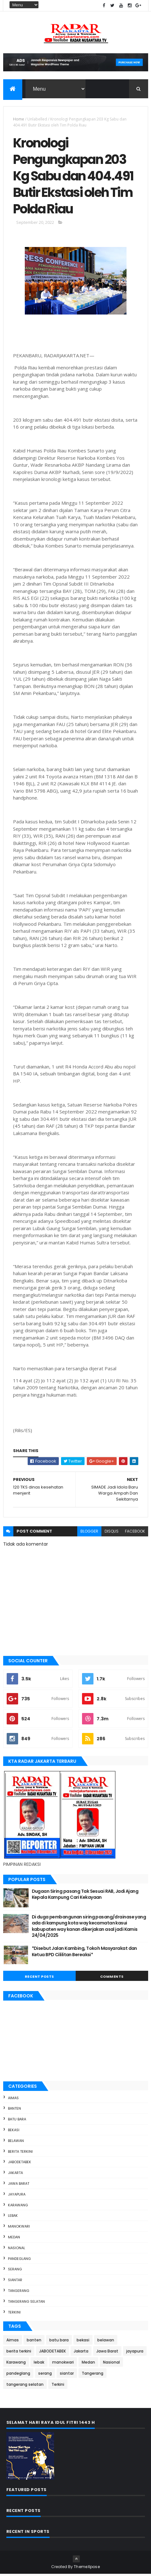 Image resolution: width=151 pixels, height=2576 pixels. What do you see at coordinates (39, 1978) in the screenshot?
I see `Recent Posts` at bounding box center [39, 1978].